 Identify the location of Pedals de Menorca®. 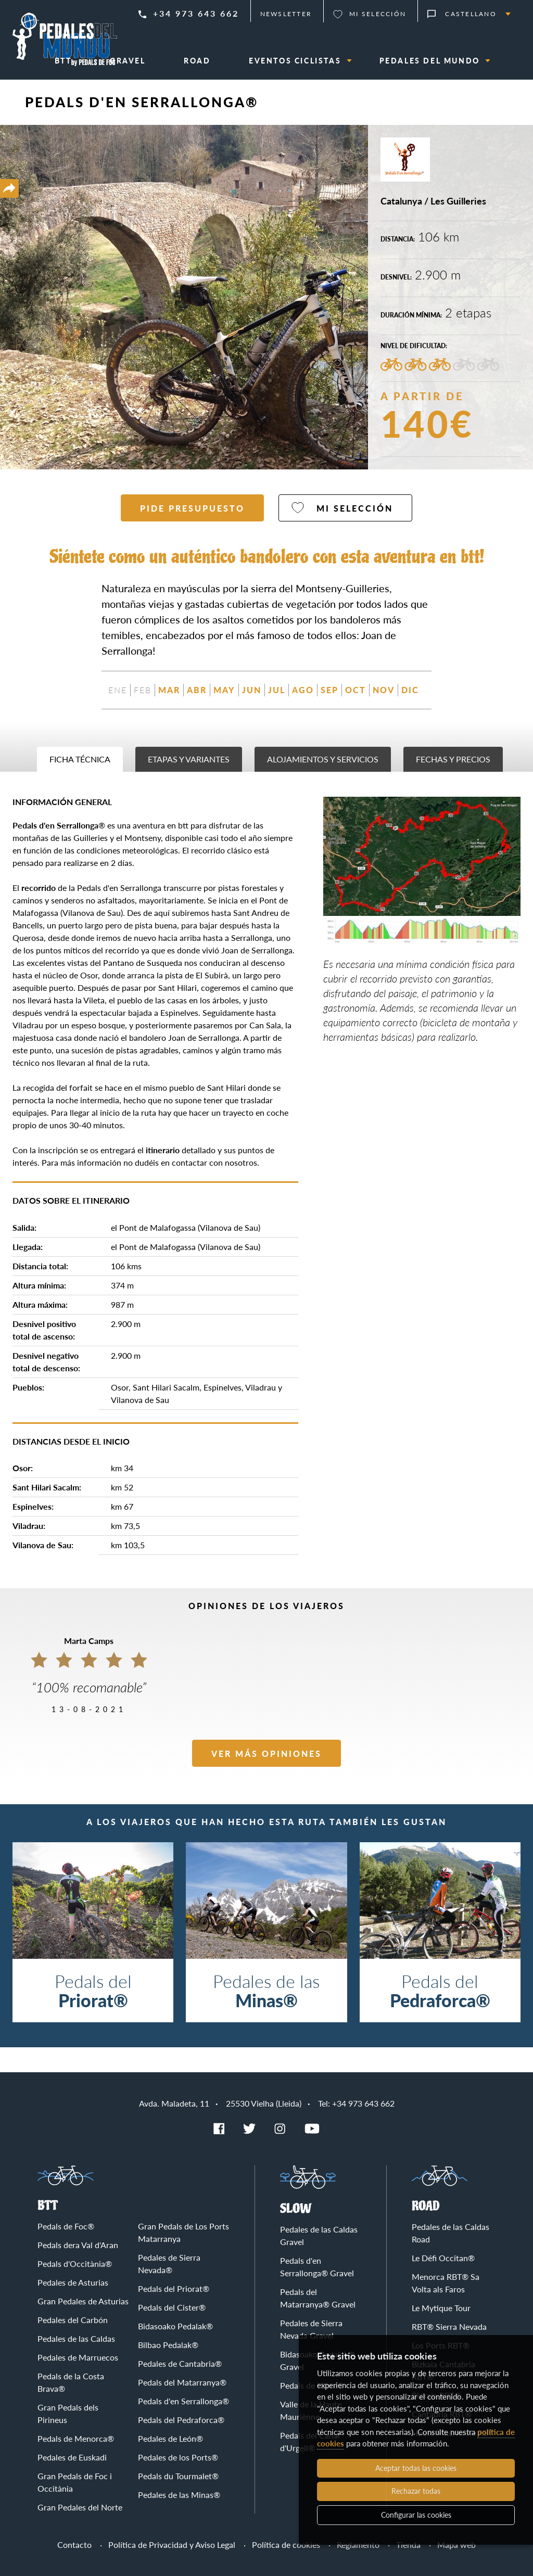
(75, 2438).